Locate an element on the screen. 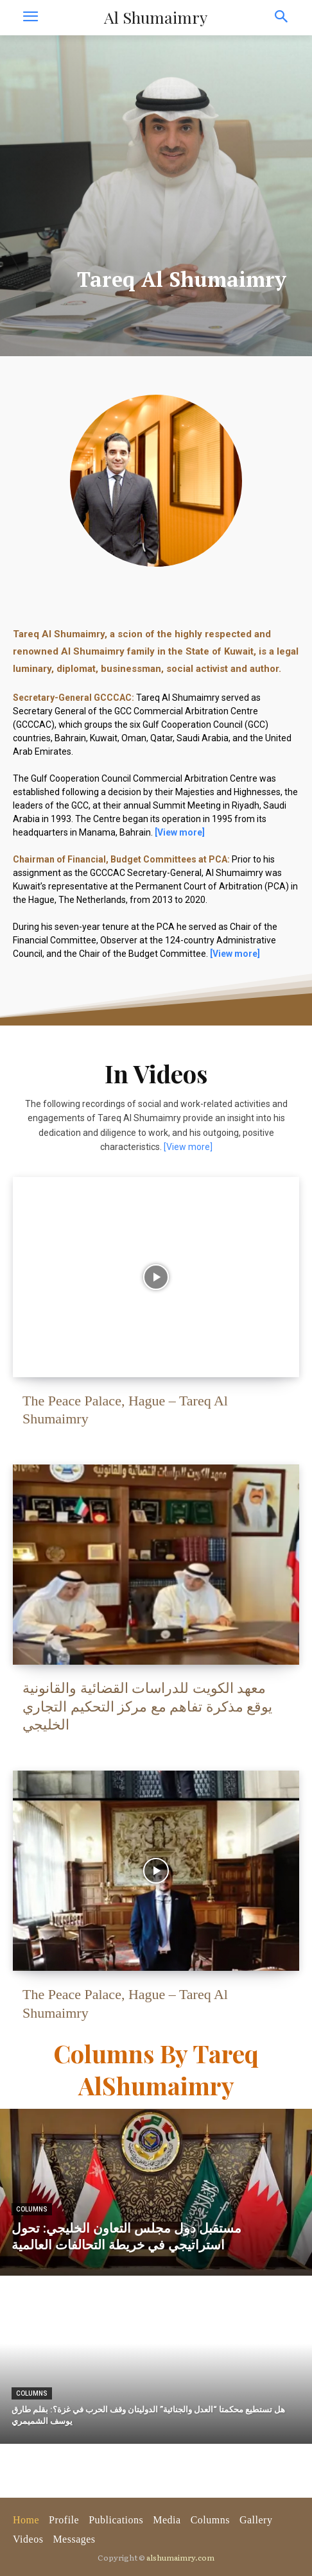 This screenshot has width=312, height=2576. معهد الكويت للدراسات القضائية والقانونية يوقع مذكرة تفاهم مع مركز التحكيم التجاري الخليجي is located at coordinates (147, 1706).